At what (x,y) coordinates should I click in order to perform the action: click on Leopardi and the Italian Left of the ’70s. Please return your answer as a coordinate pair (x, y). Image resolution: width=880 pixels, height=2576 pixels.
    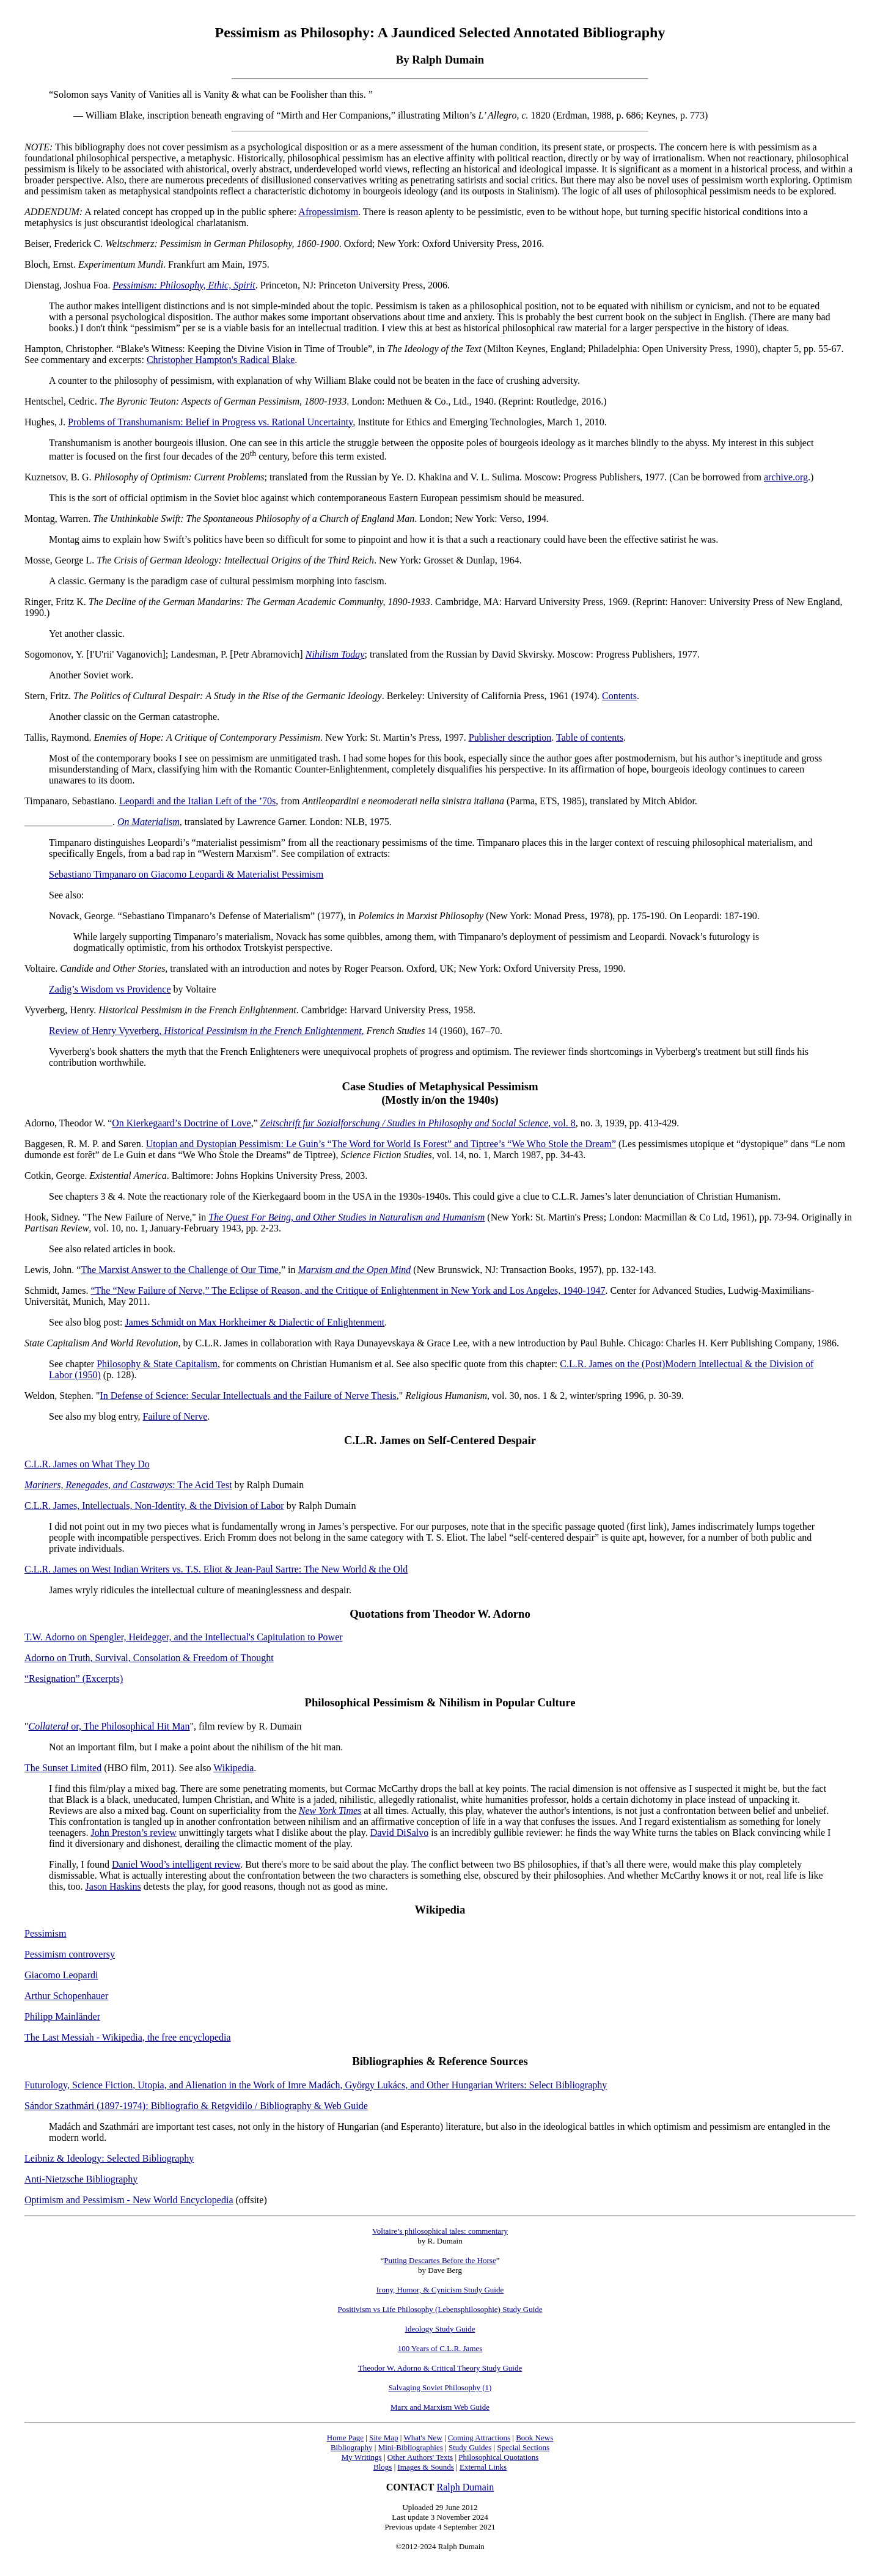
    Looking at the image, I should click on (197, 801).